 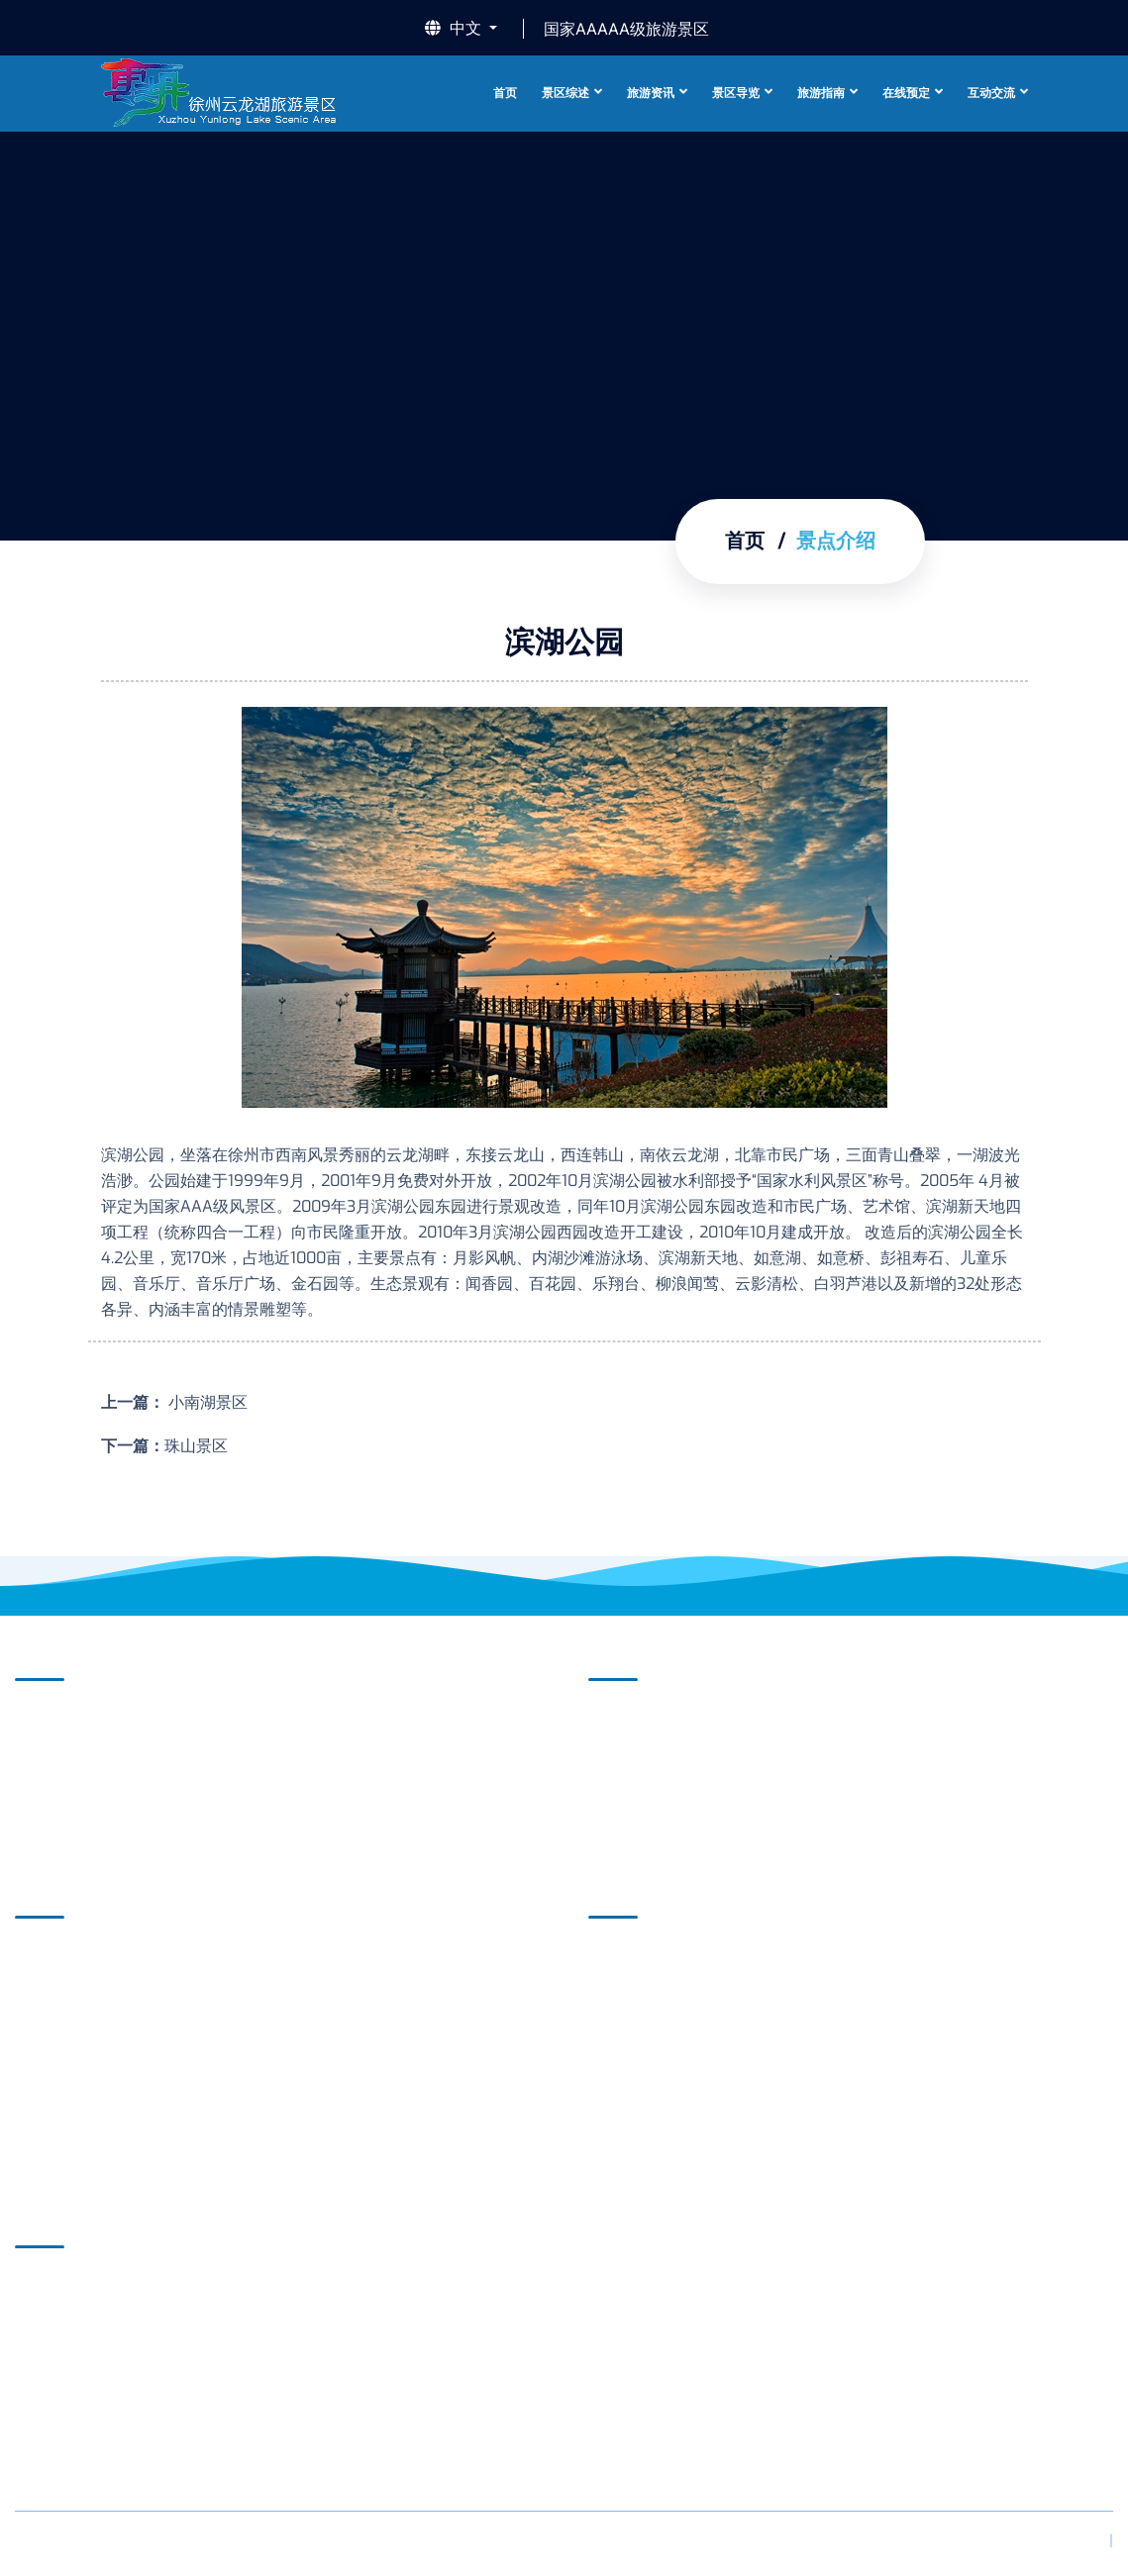 I want to click on 美文游记, so click(x=635, y=2142).